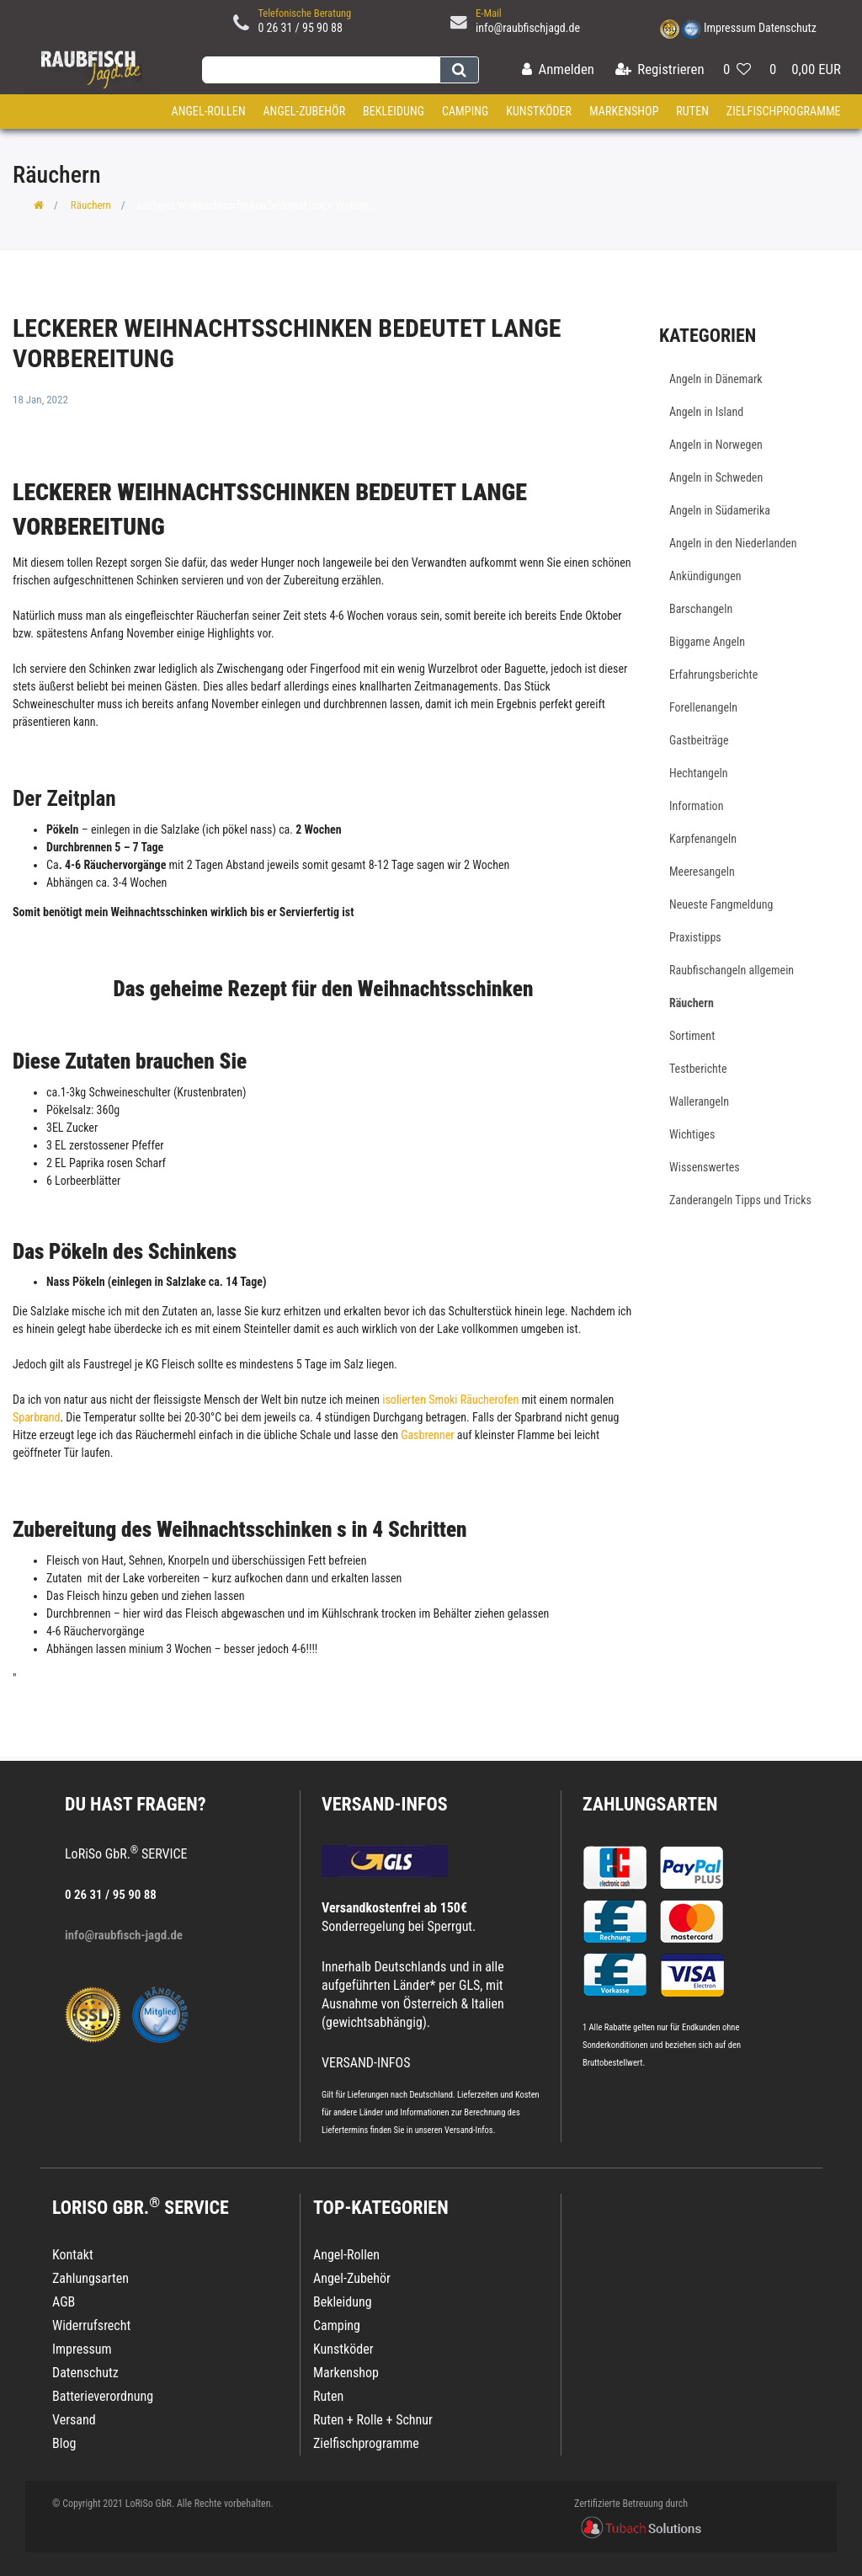  What do you see at coordinates (74, 2420) in the screenshot?
I see `Versand` at bounding box center [74, 2420].